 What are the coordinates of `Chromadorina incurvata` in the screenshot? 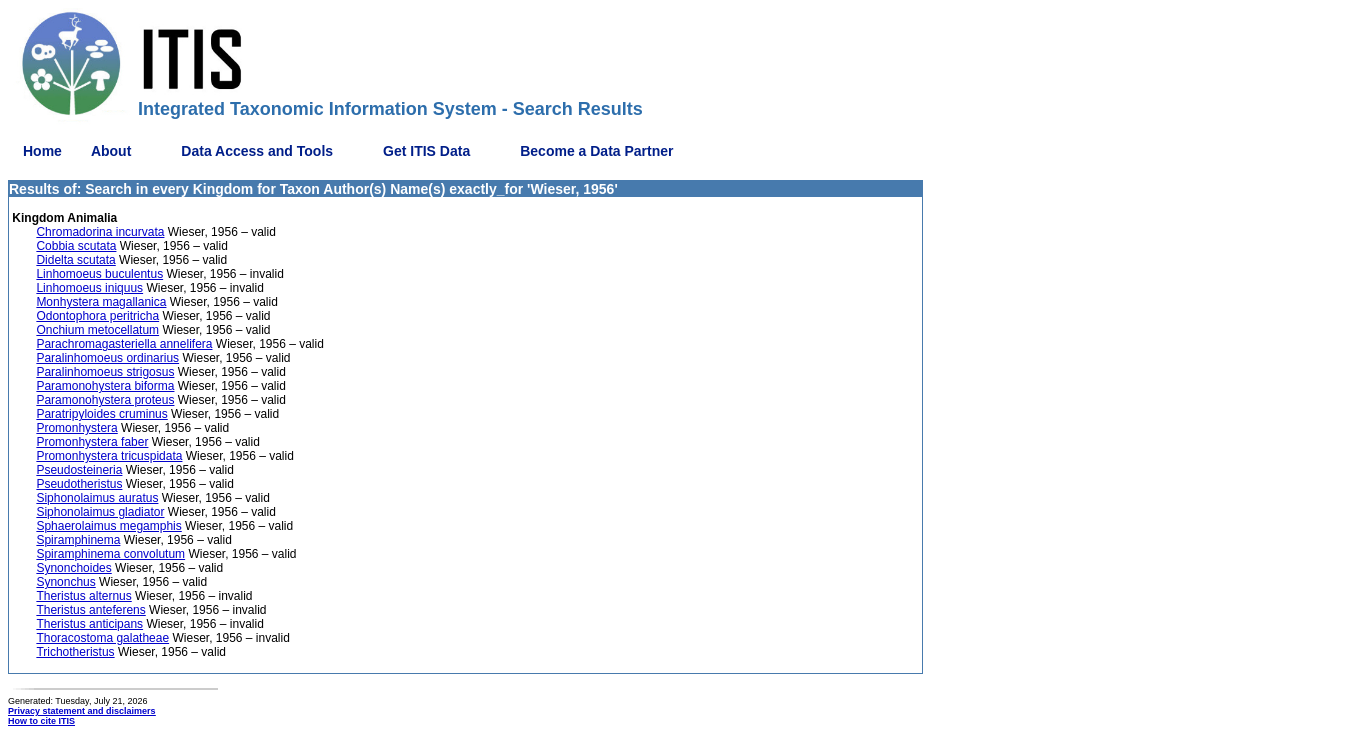 It's located at (100, 232).